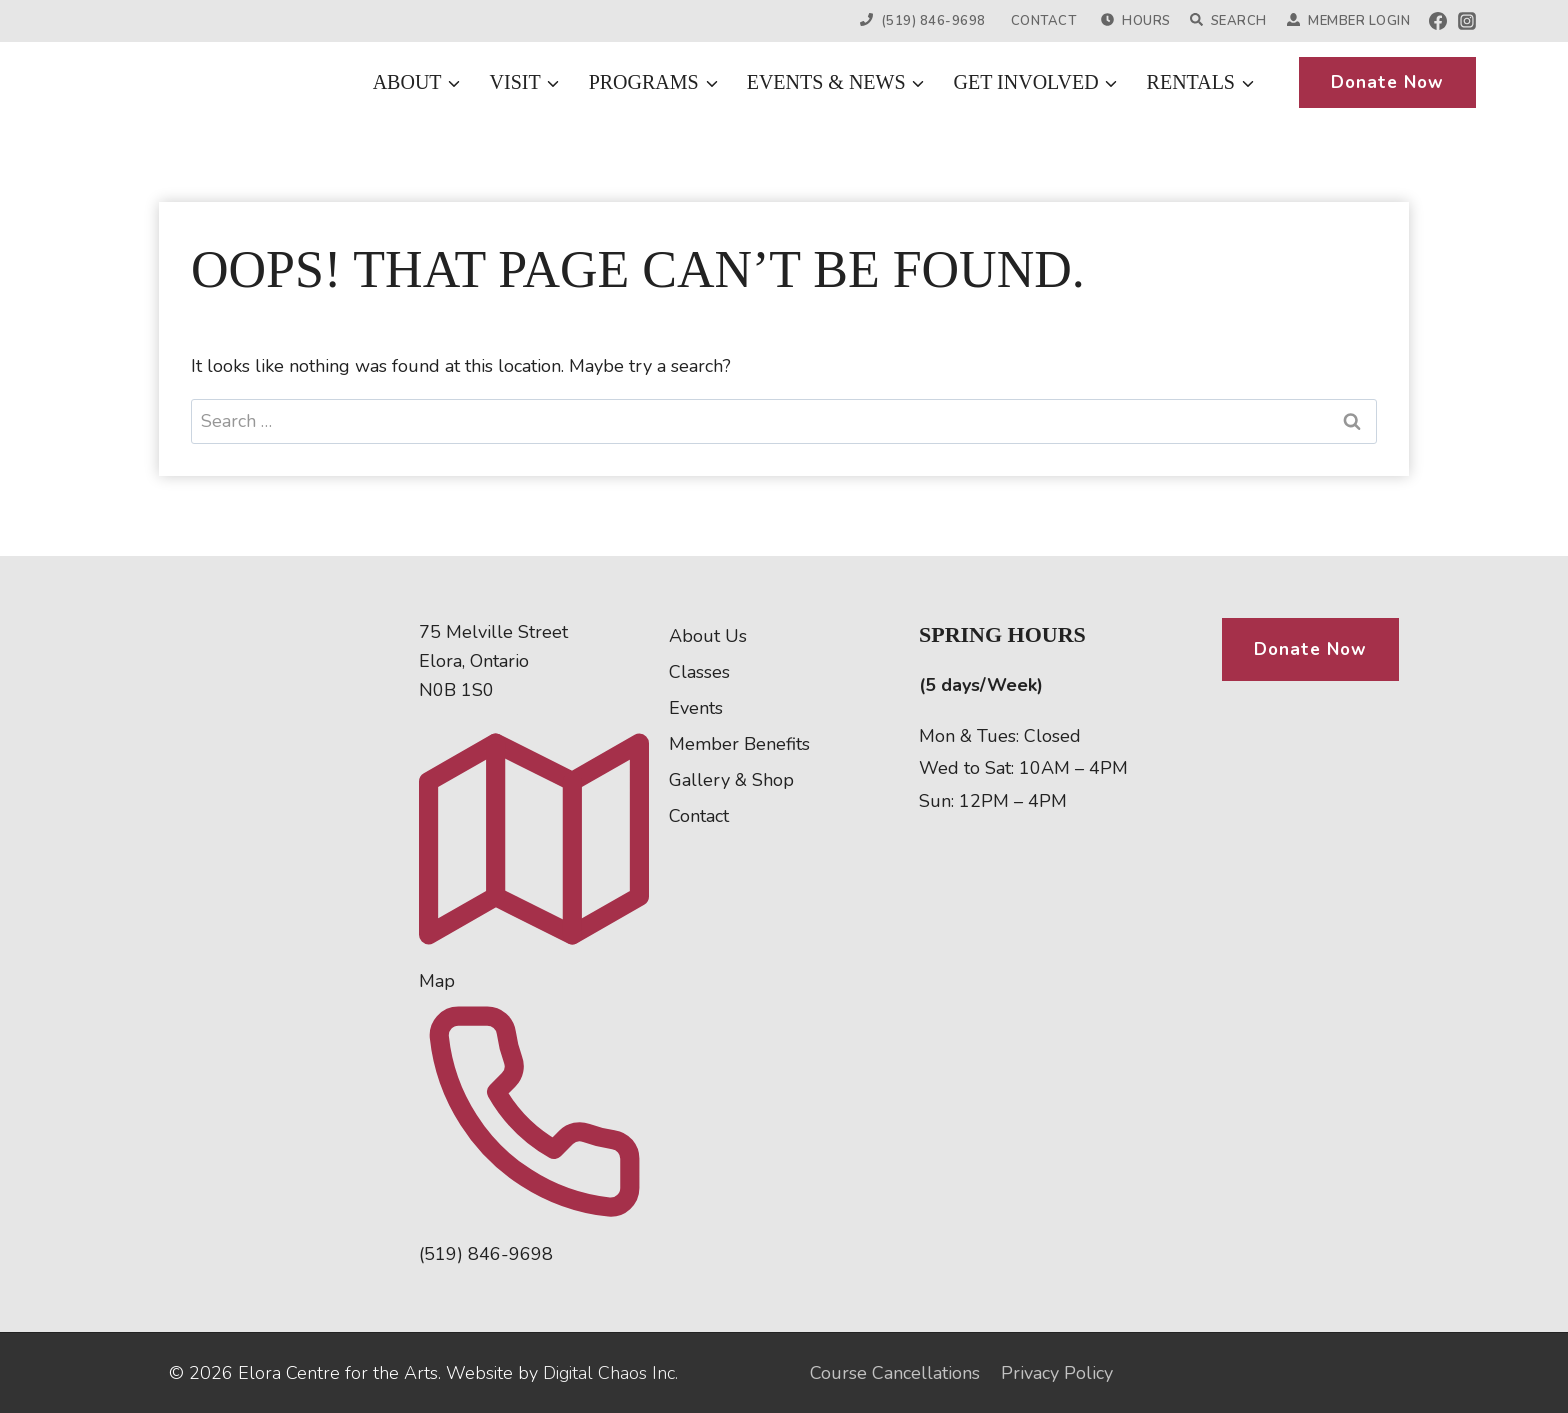 The image size is (1568, 1413). I want to click on Search, so click(1228, 21).